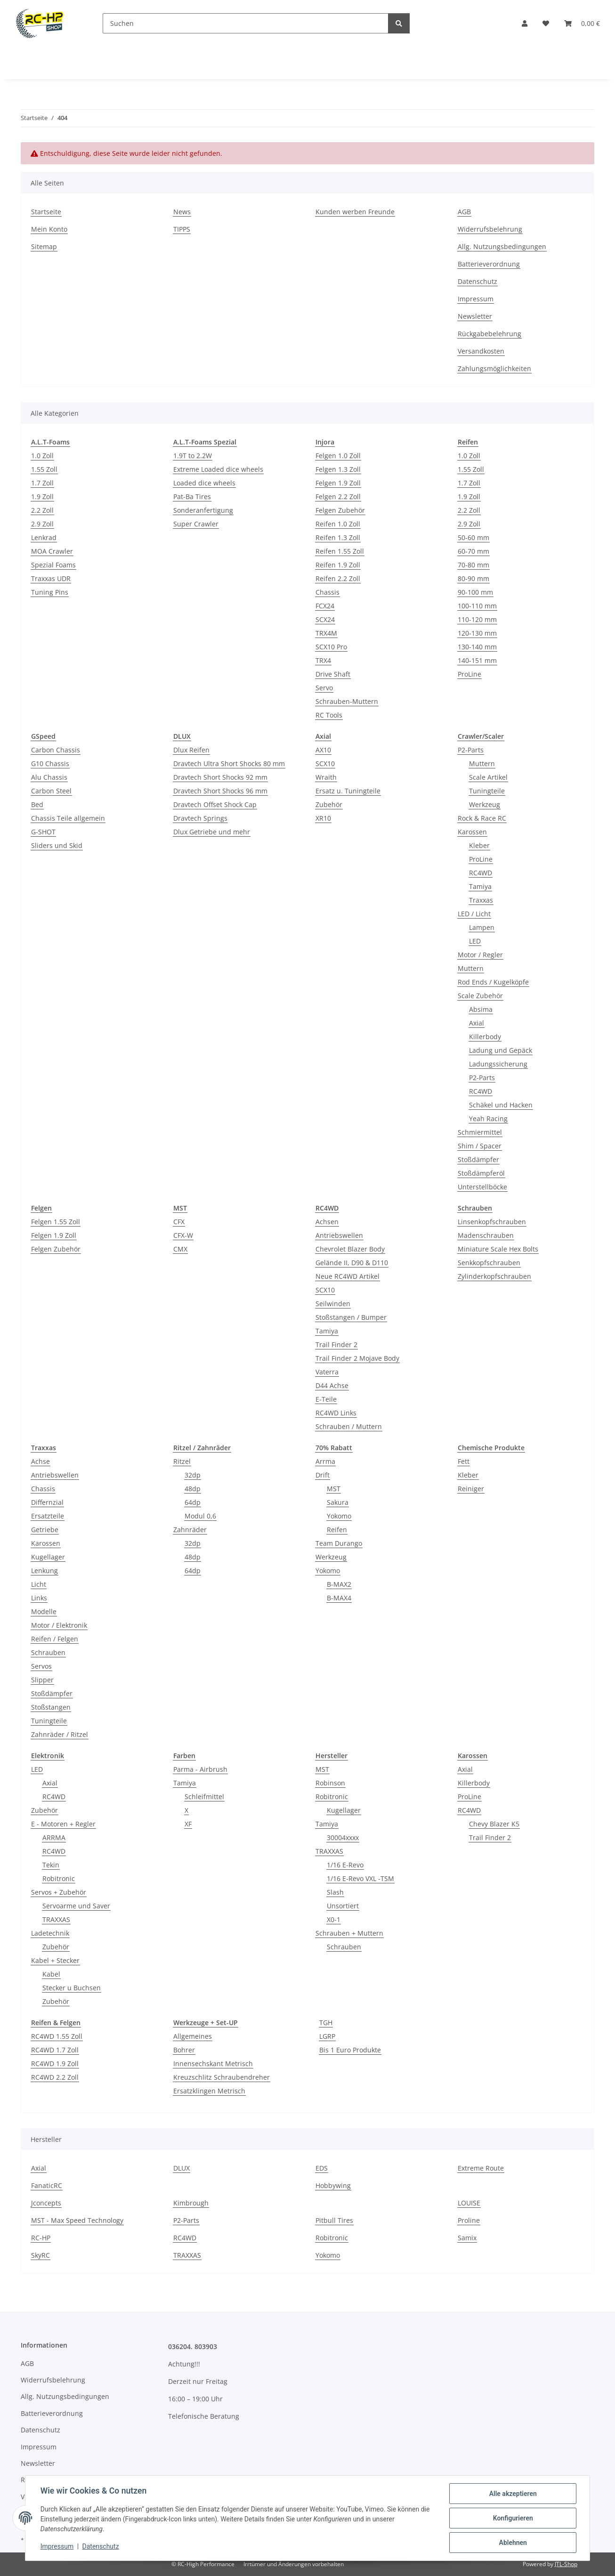 The image size is (615, 2576). Describe the element at coordinates (476, 1022) in the screenshot. I see `Axial` at that location.